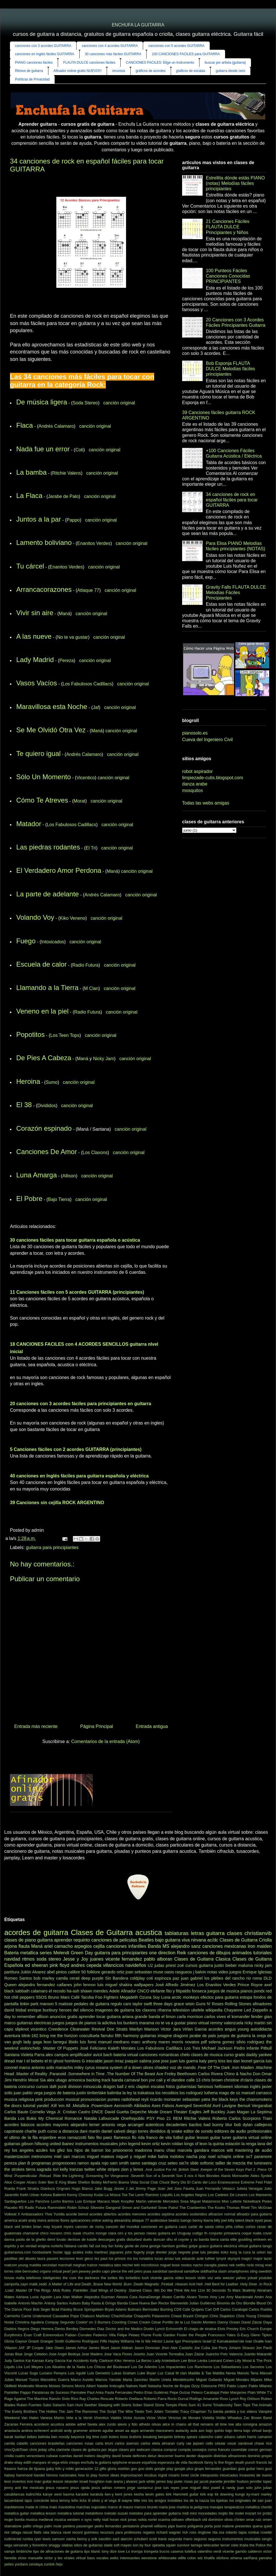 The width and height of the screenshot is (276, 2576). I want to click on Seether, so click(90, 2405).